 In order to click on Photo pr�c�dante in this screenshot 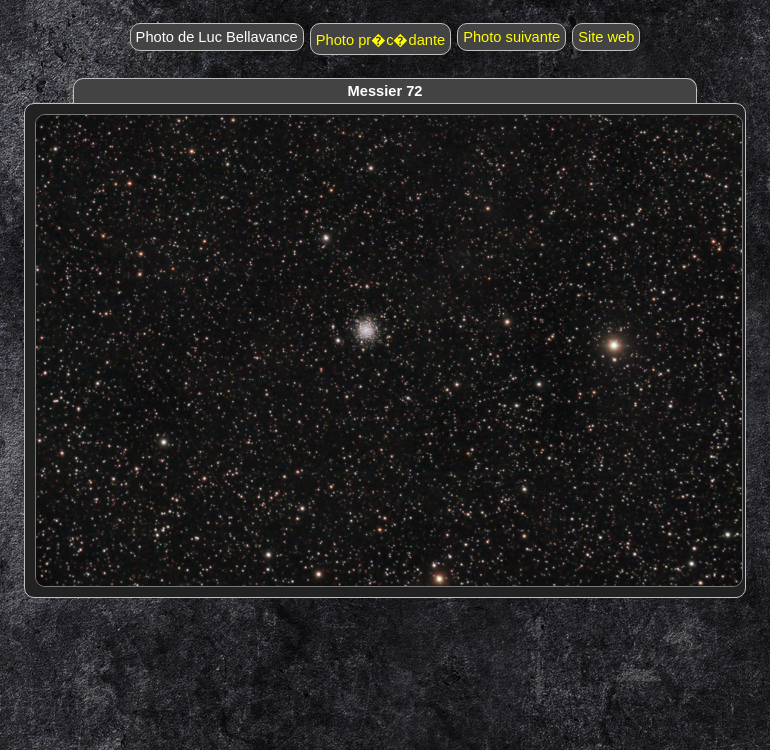, I will do `click(380, 40)`.